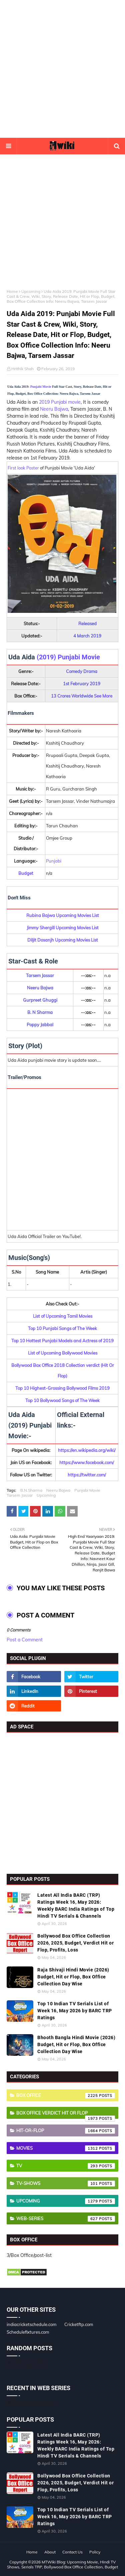 Image resolution: width=125 pixels, height=2576 pixels. Describe the element at coordinates (65, 2166) in the screenshot. I see `TV` at that location.